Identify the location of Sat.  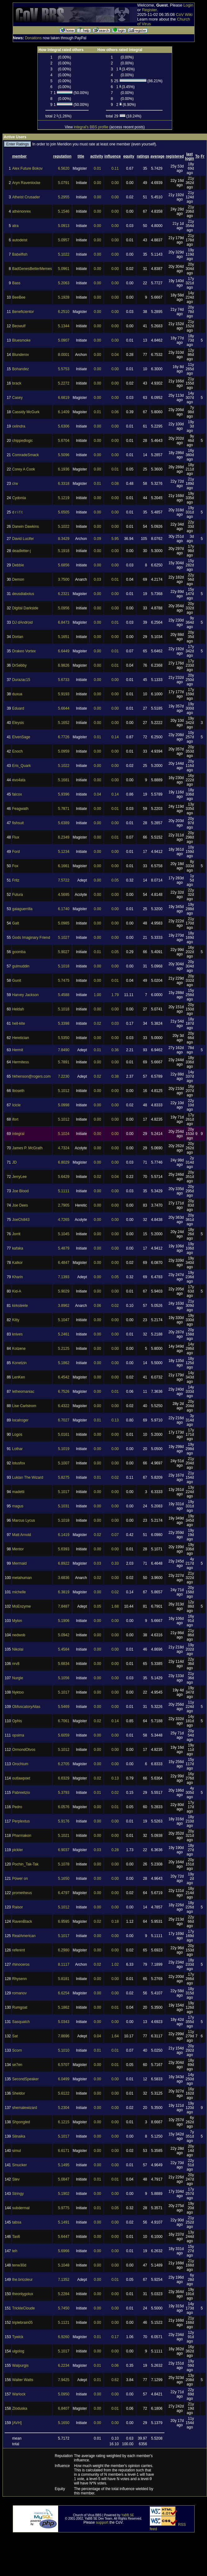
(15, 2036).